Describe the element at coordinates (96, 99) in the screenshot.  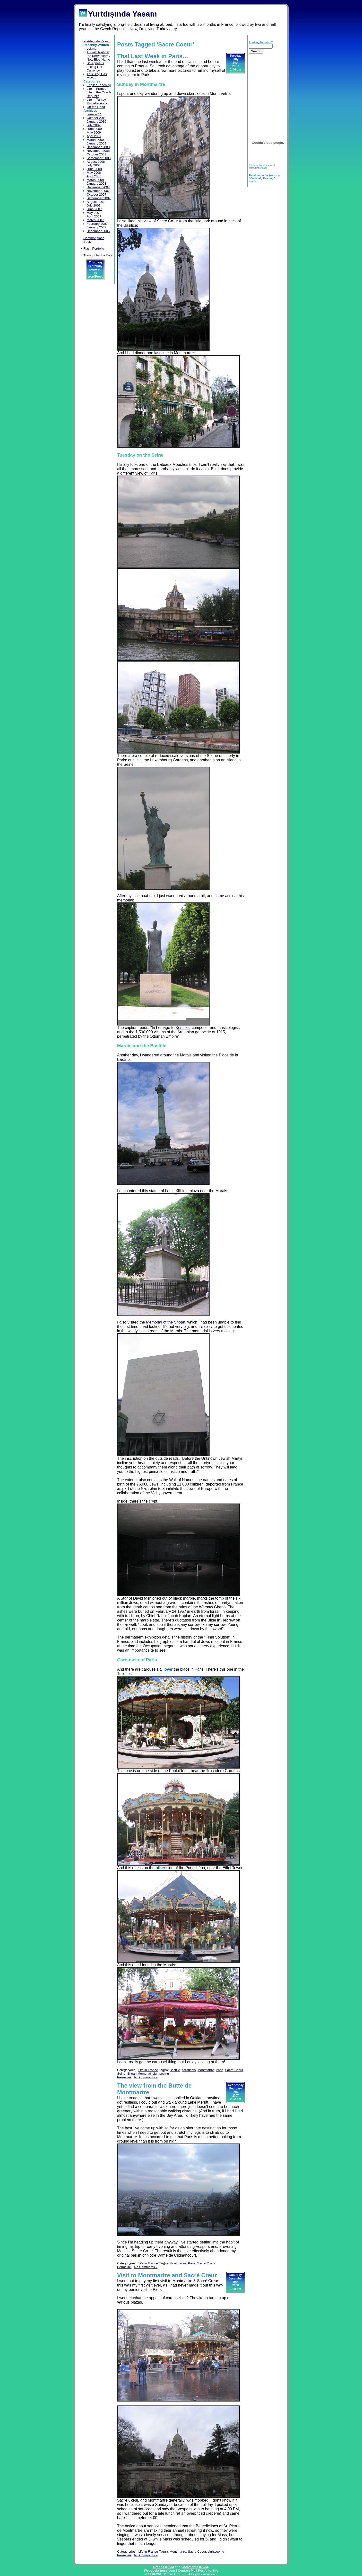
I see `Life in Turkey` at that location.